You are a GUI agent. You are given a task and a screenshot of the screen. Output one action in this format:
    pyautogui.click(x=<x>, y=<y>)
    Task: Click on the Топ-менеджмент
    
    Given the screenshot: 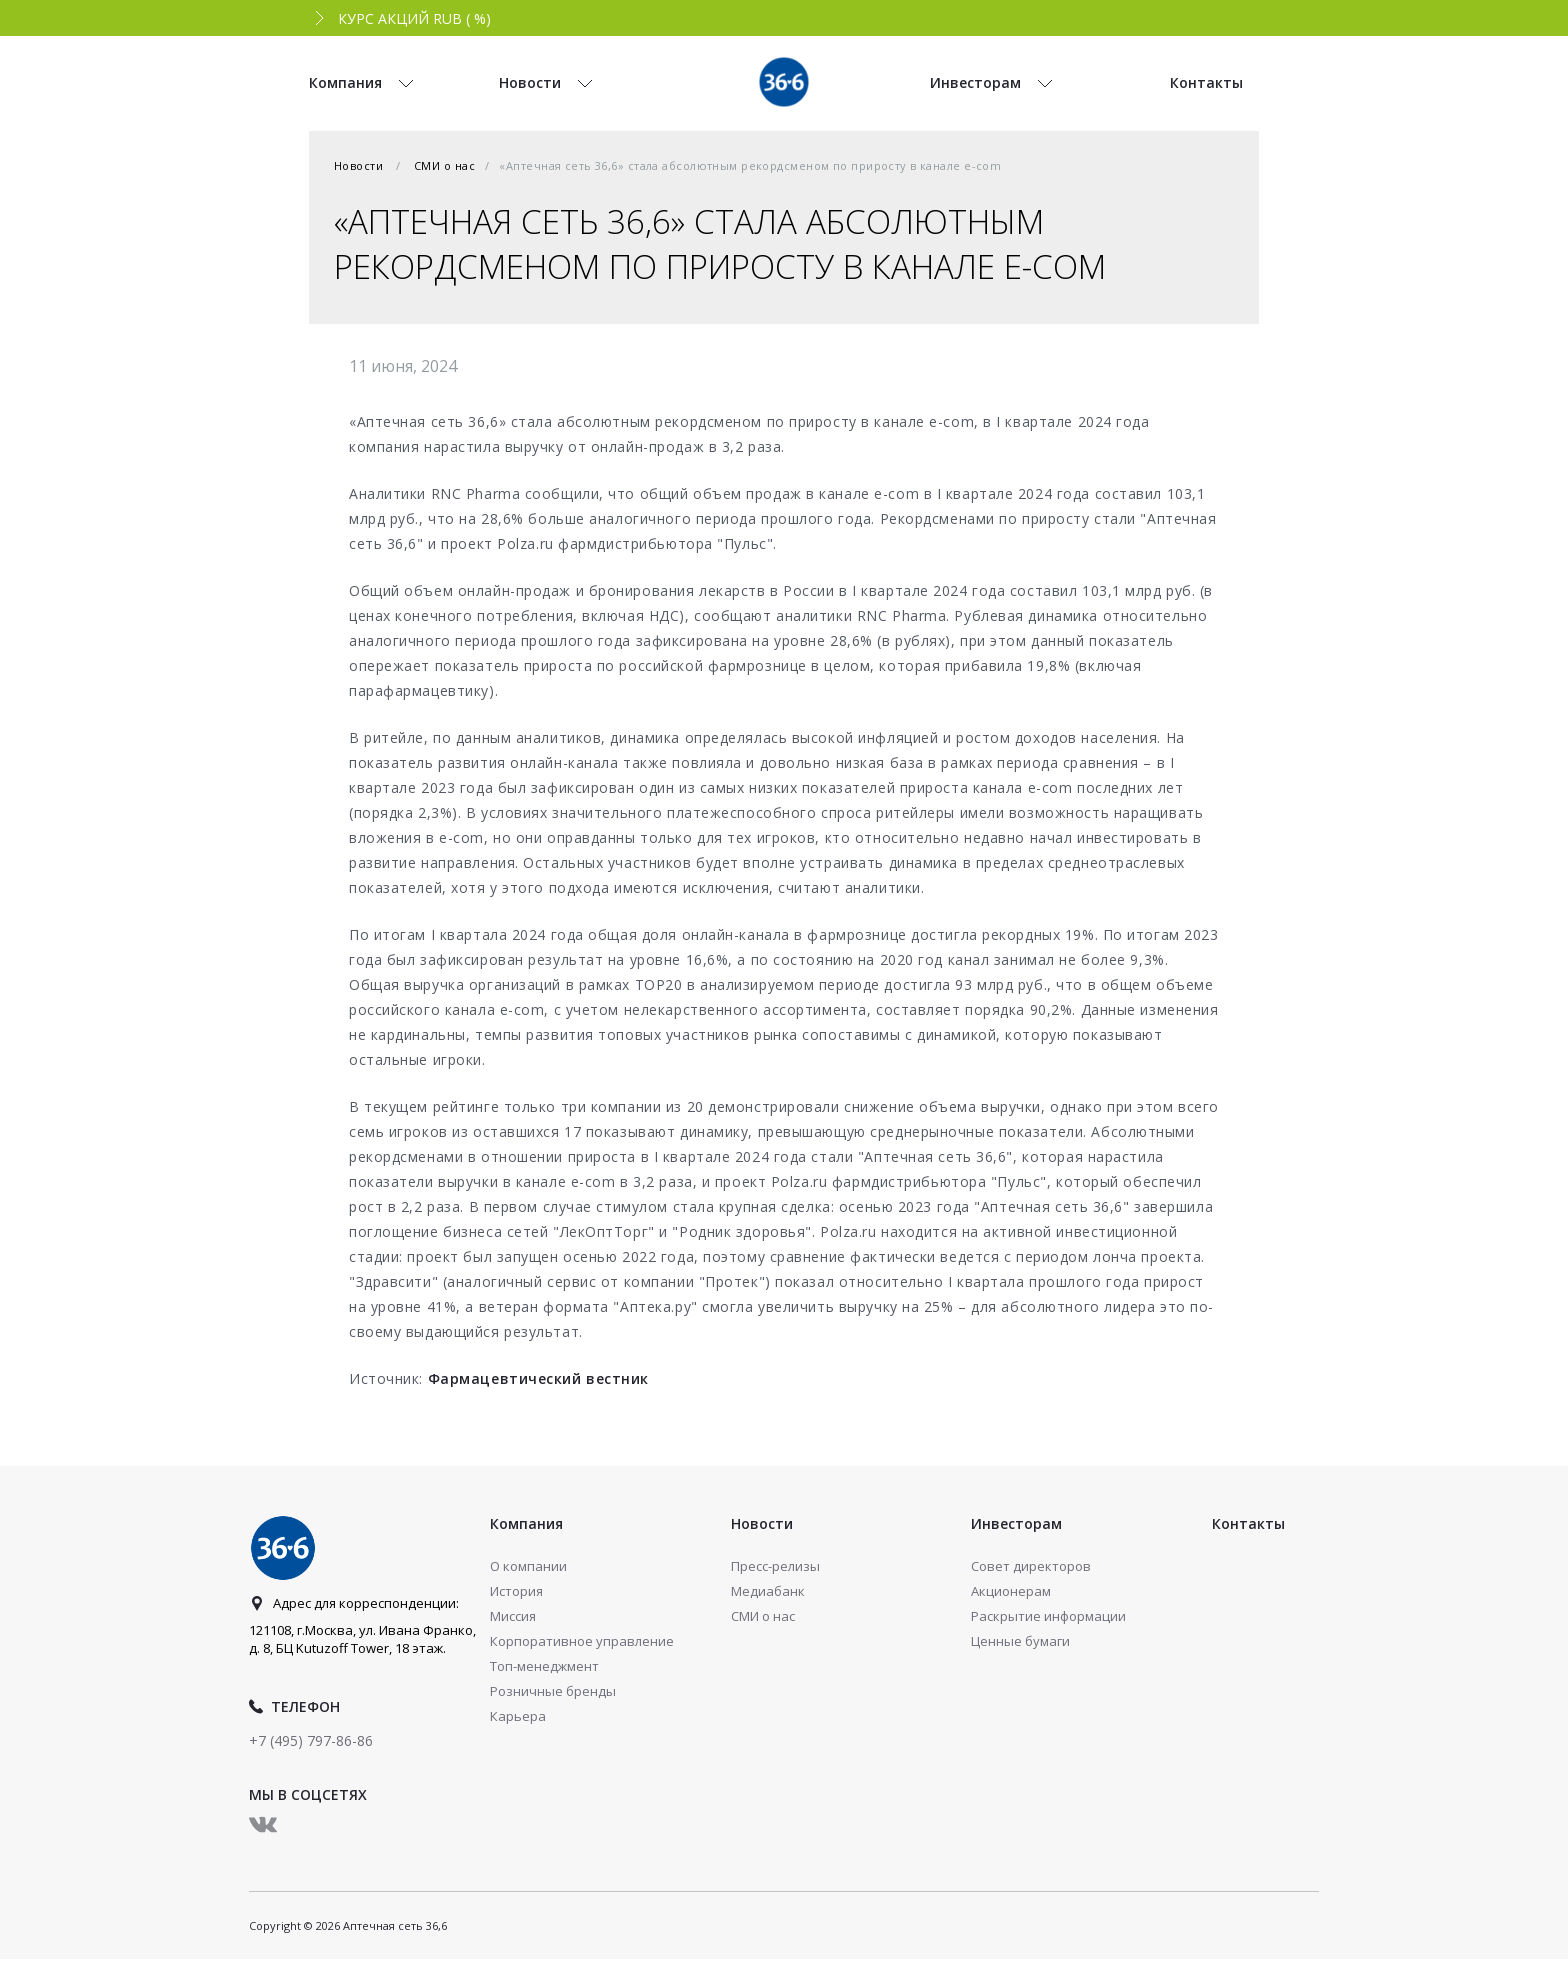 What is the action you would take?
    pyautogui.click(x=544, y=1666)
    